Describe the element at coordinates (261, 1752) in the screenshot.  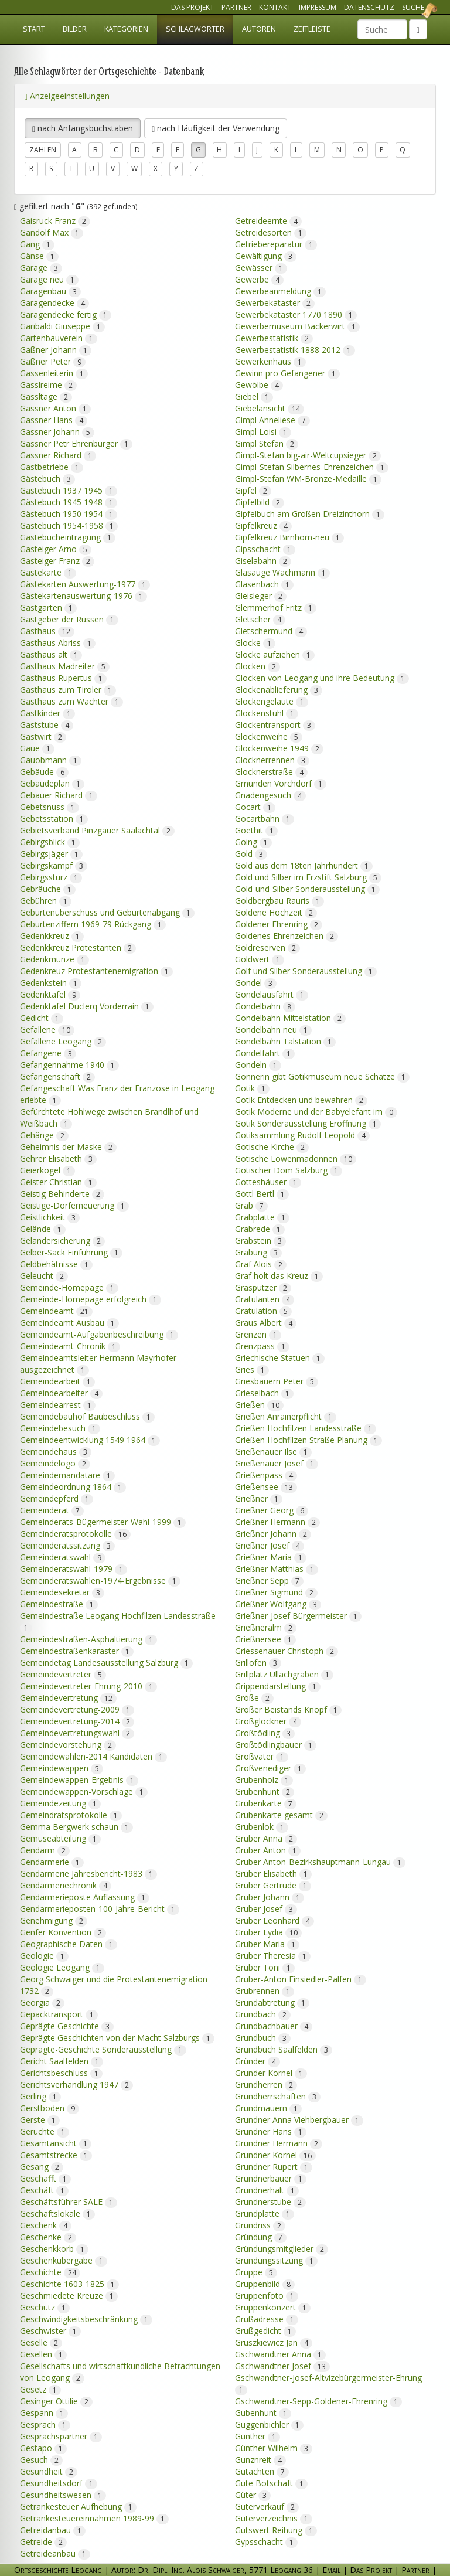
I see `Großvater` at that location.